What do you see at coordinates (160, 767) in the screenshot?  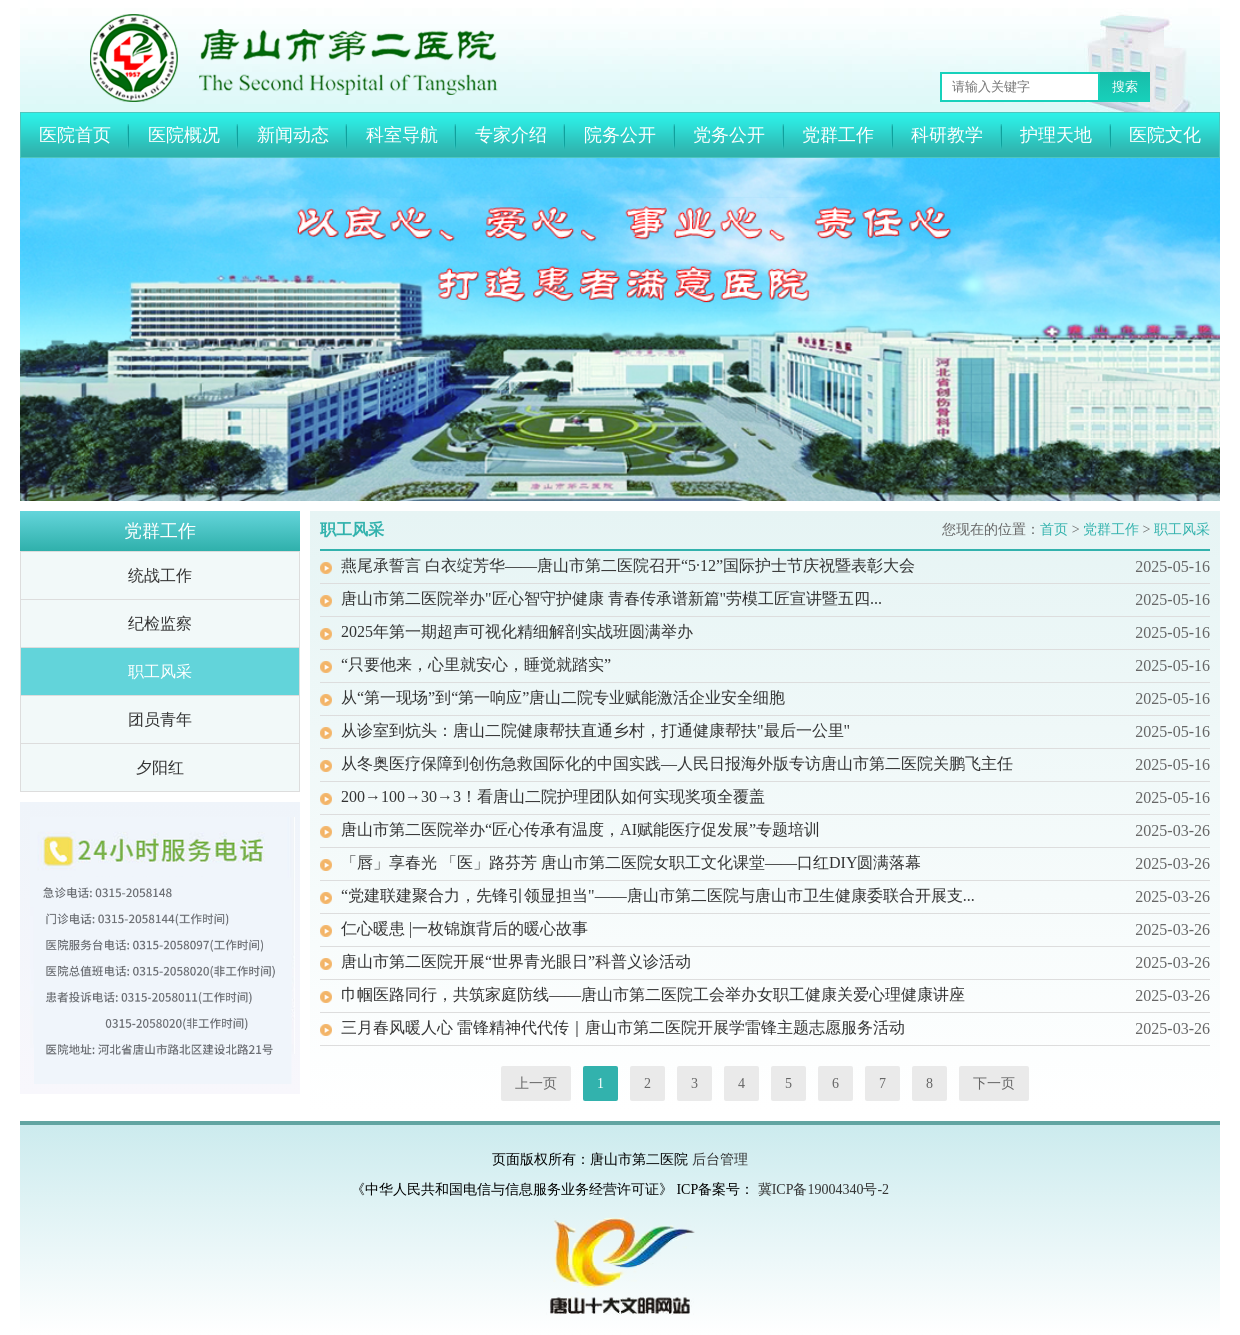 I see `夕阳红` at bounding box center [160, 767].